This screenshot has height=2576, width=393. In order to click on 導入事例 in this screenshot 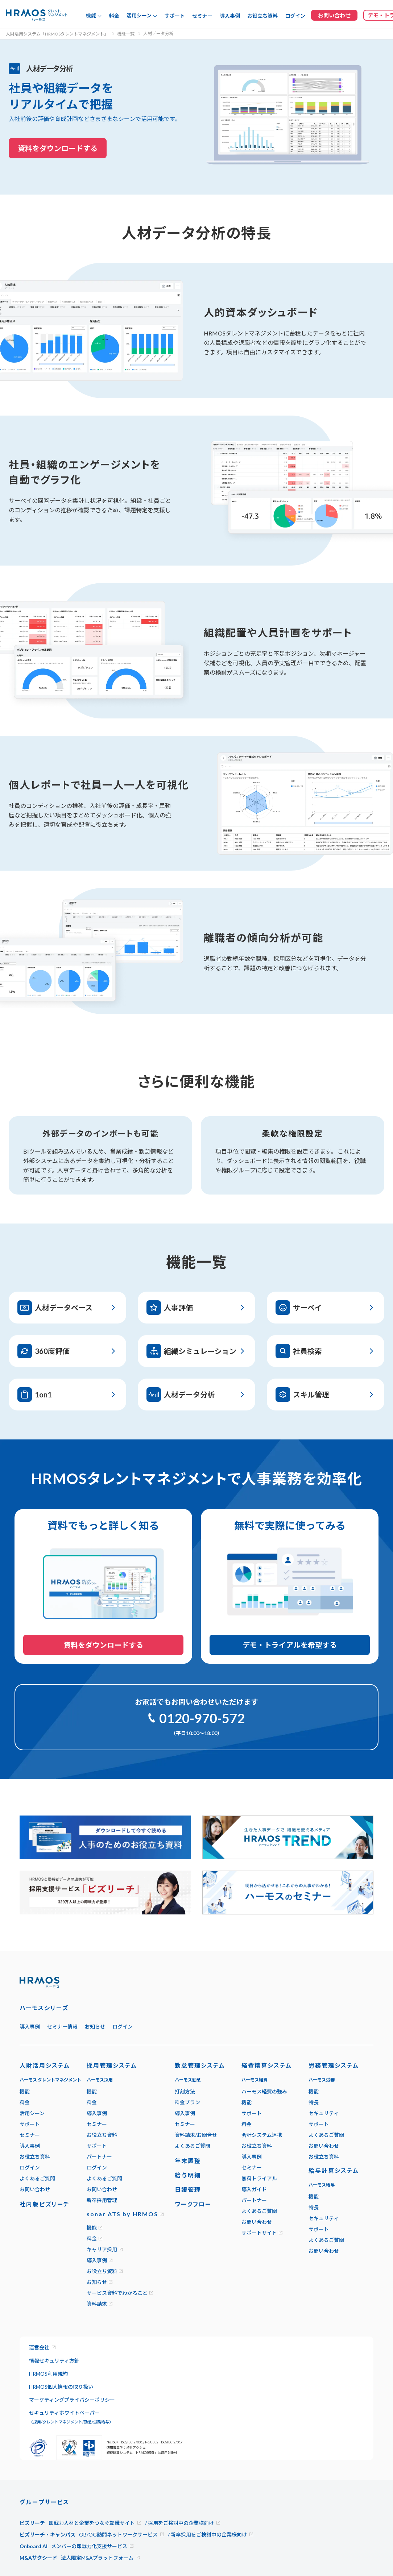, I will do `click(230, 16)`.